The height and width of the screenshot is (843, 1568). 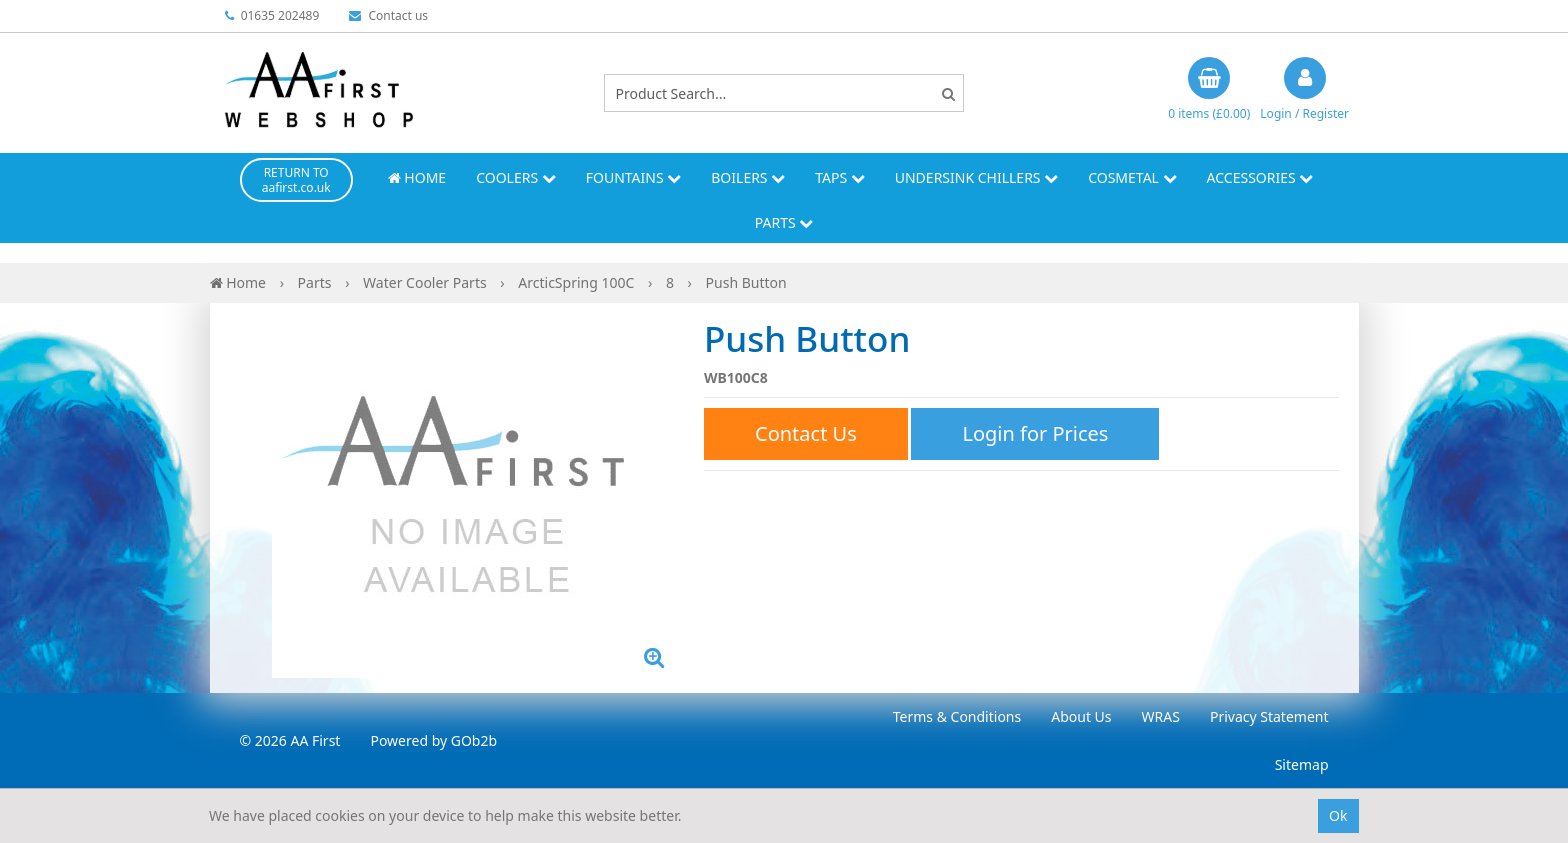 What do you see at coordinates (1302, 764) in the screenshot?
I see `Sitemap` at bounding box center [1302, 764].